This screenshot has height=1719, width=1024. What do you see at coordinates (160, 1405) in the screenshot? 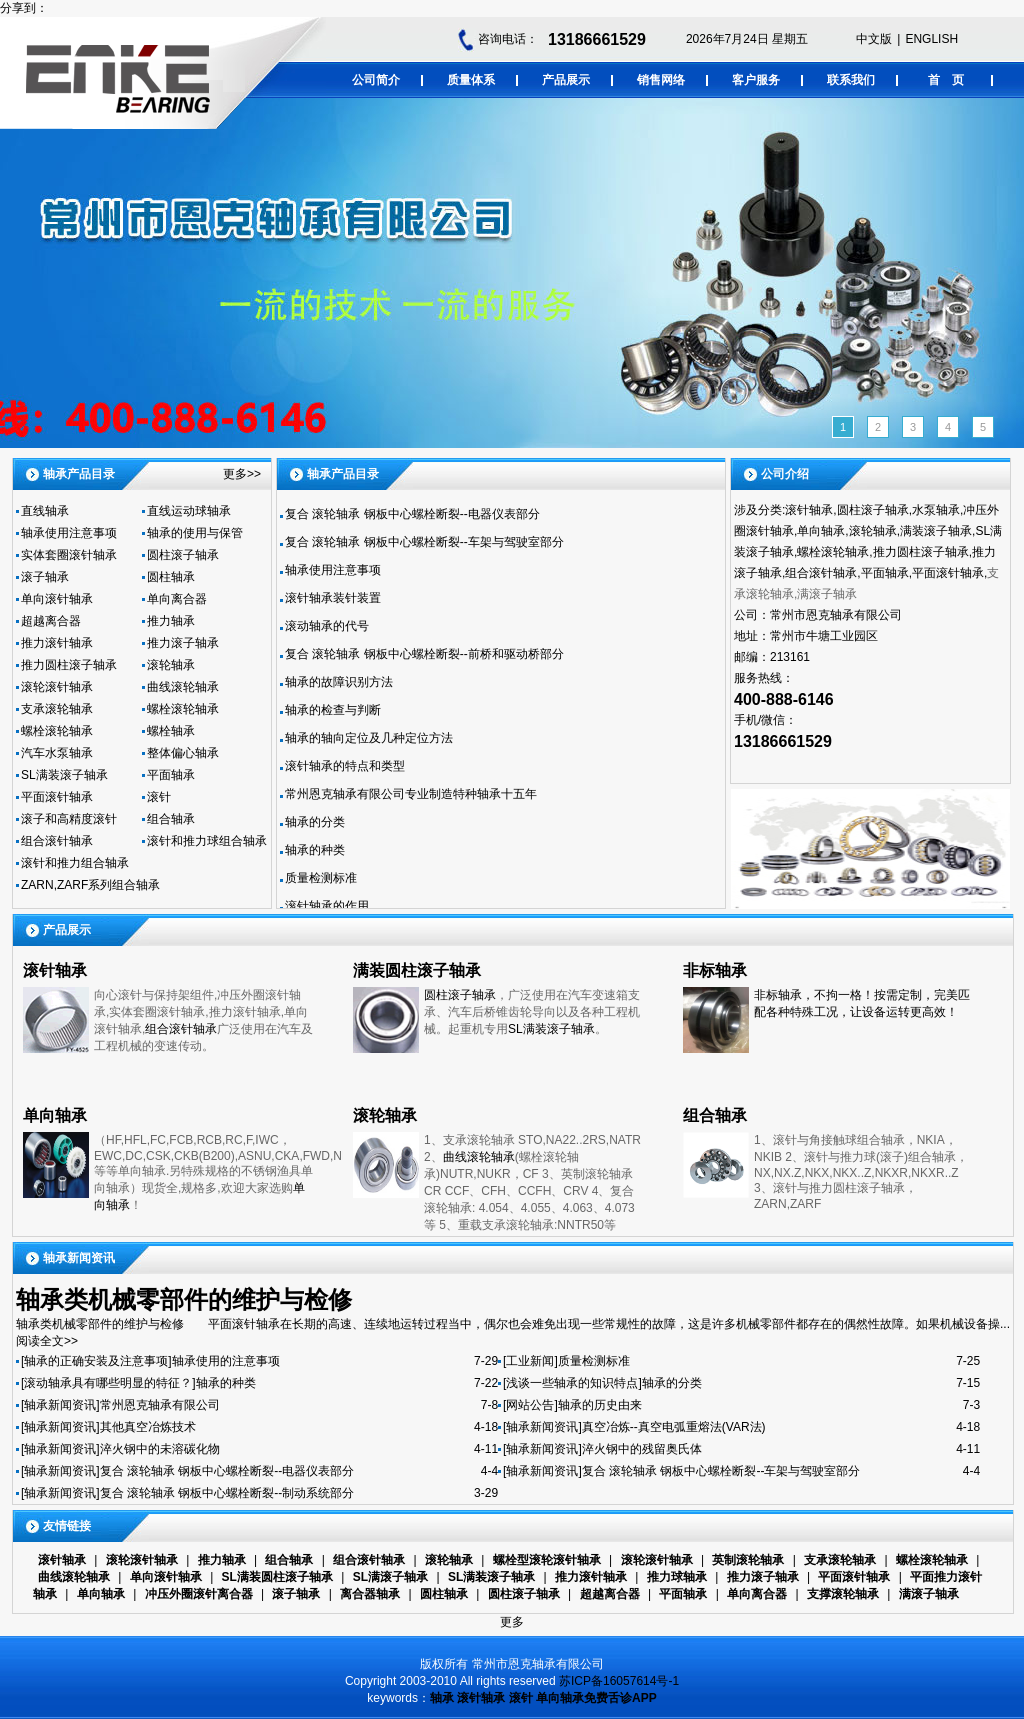
I see `常州恩克轴承有限公司` at bounding box center [160, 1405].